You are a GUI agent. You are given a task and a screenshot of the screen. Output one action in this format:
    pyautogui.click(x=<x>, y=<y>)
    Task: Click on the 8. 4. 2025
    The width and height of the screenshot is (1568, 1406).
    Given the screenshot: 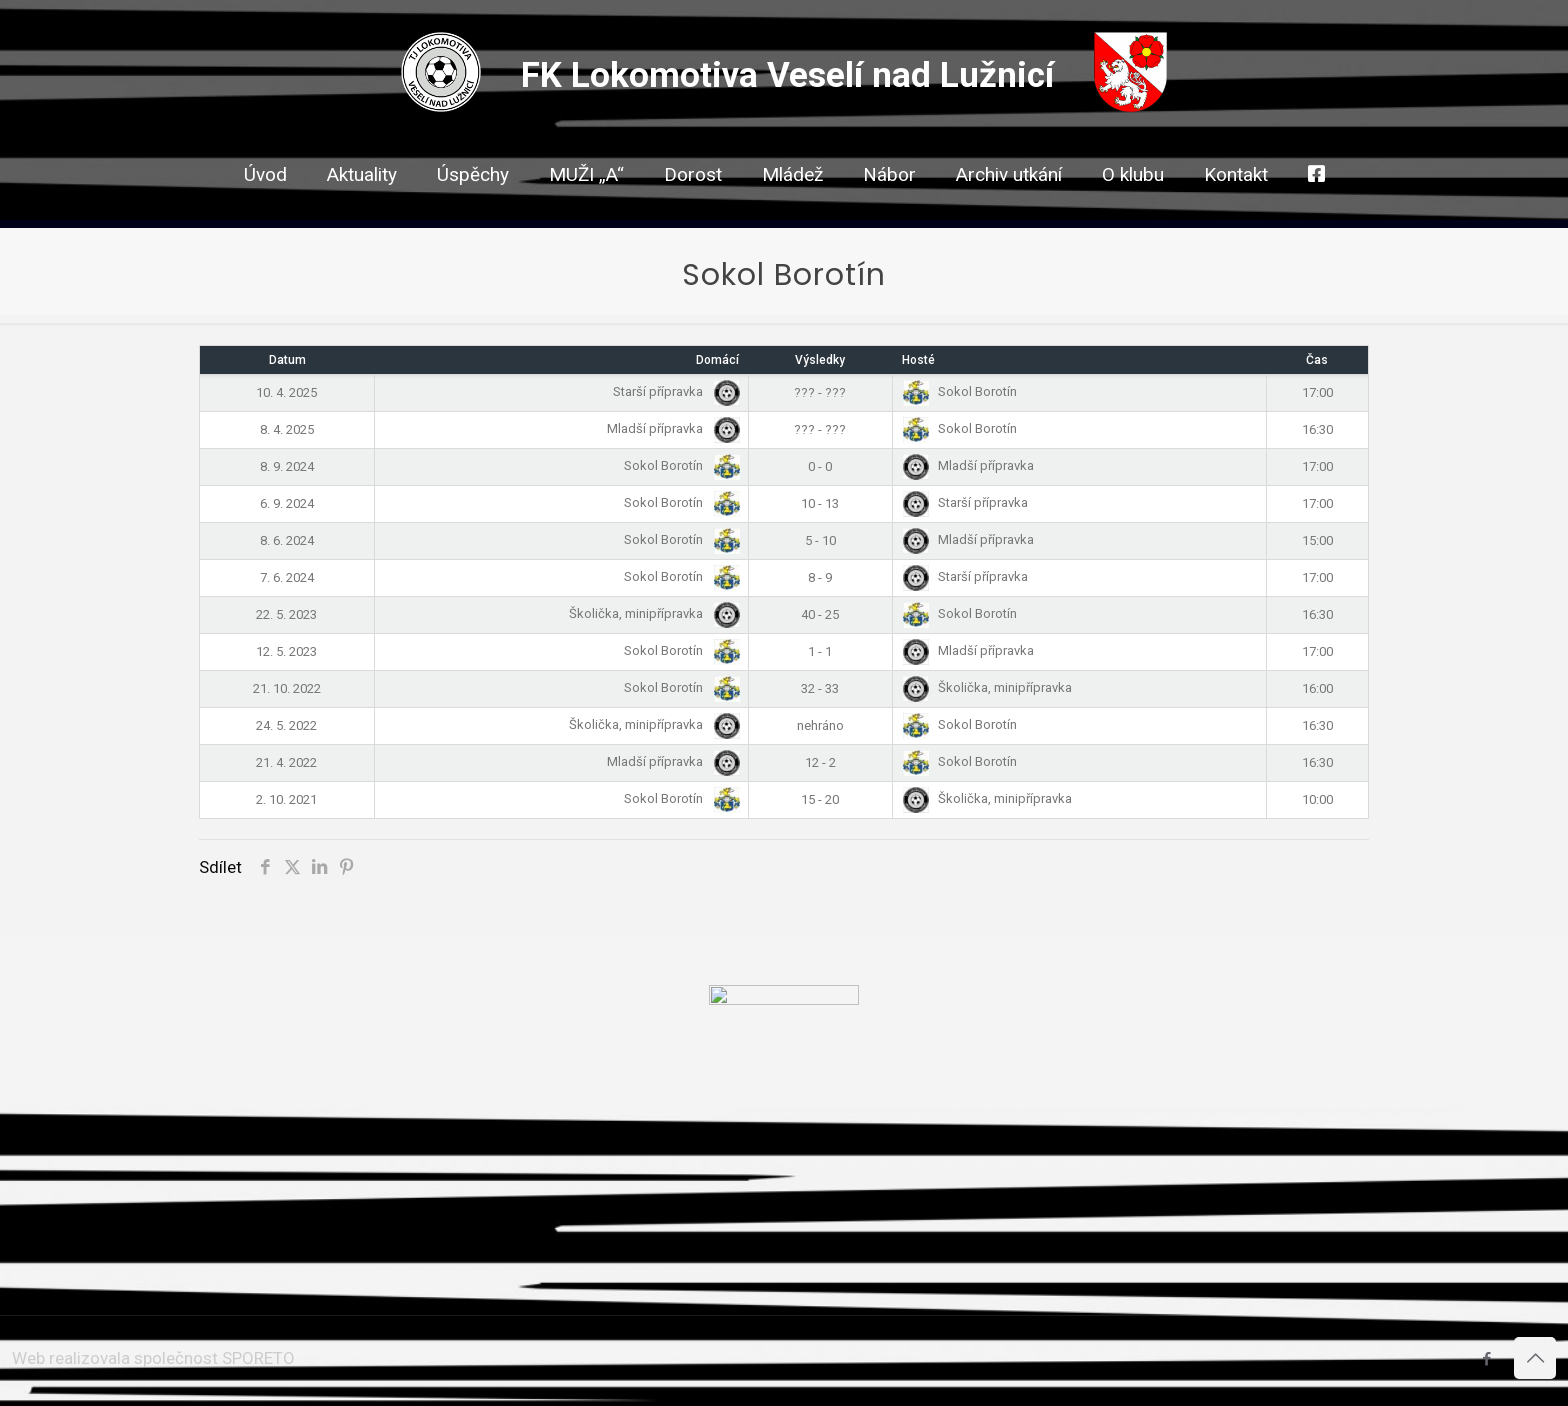 What is the action you would take?
    pyautogui.click(x=287, y=429)
    